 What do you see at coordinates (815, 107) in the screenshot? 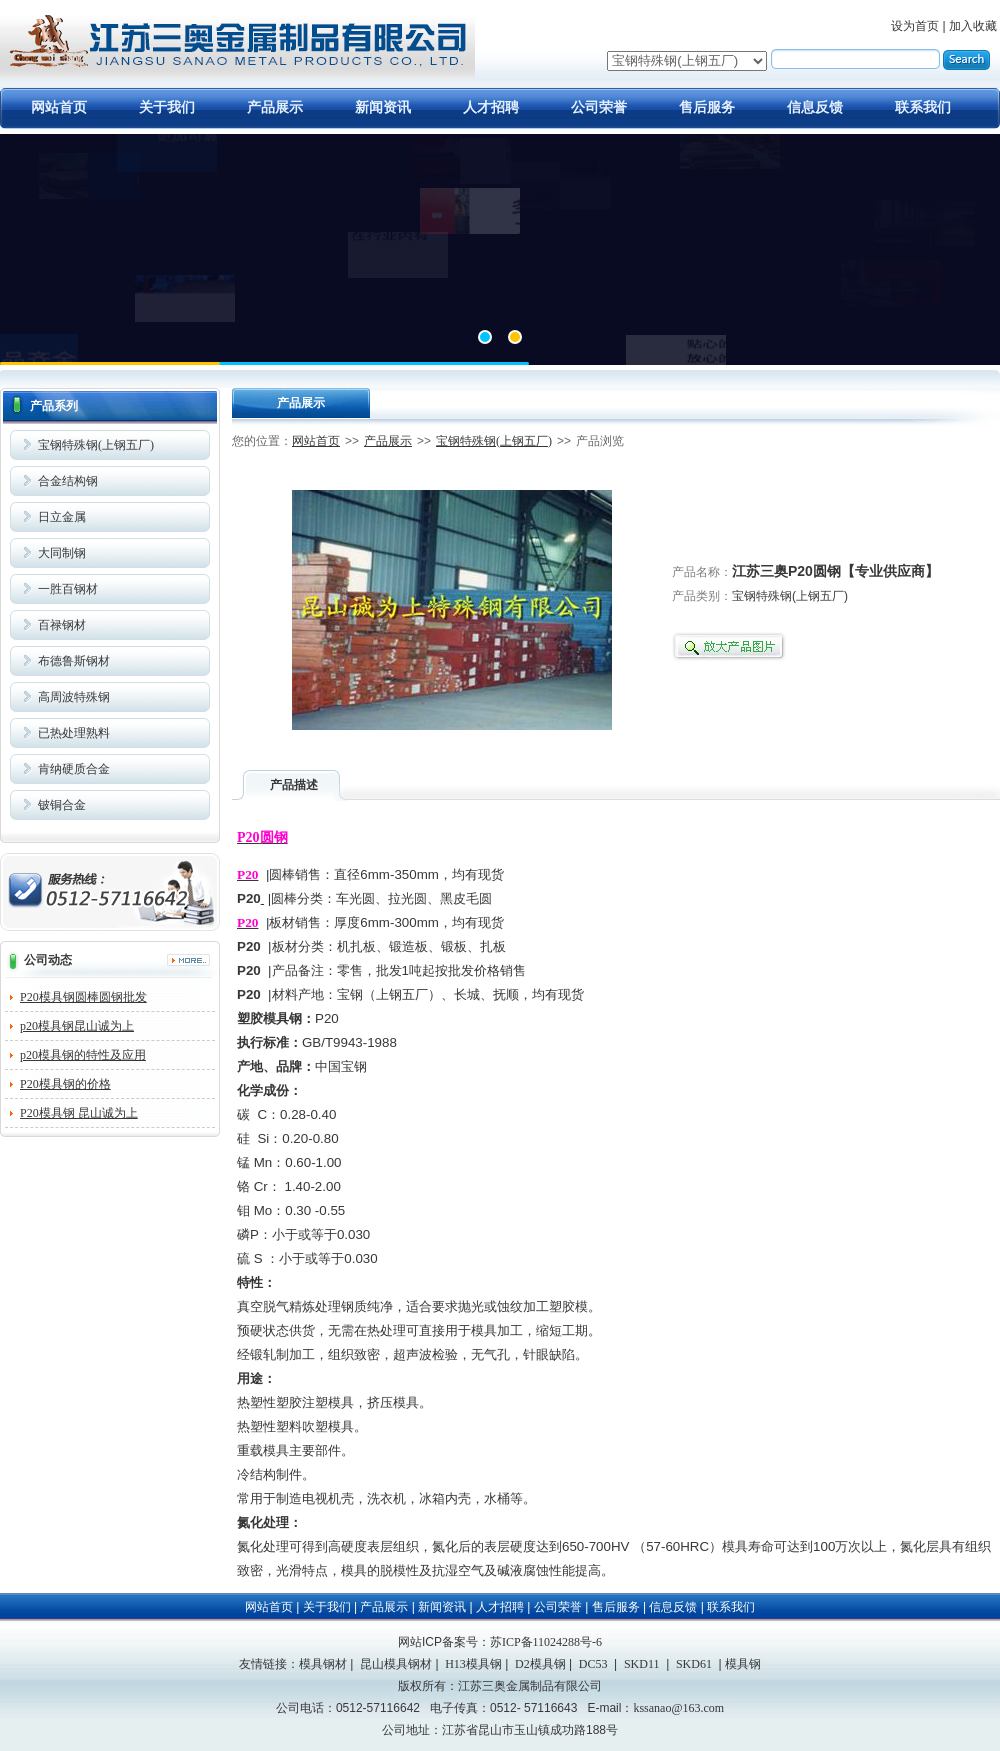
I see `信息反馈` at bounding box center [815, 107].